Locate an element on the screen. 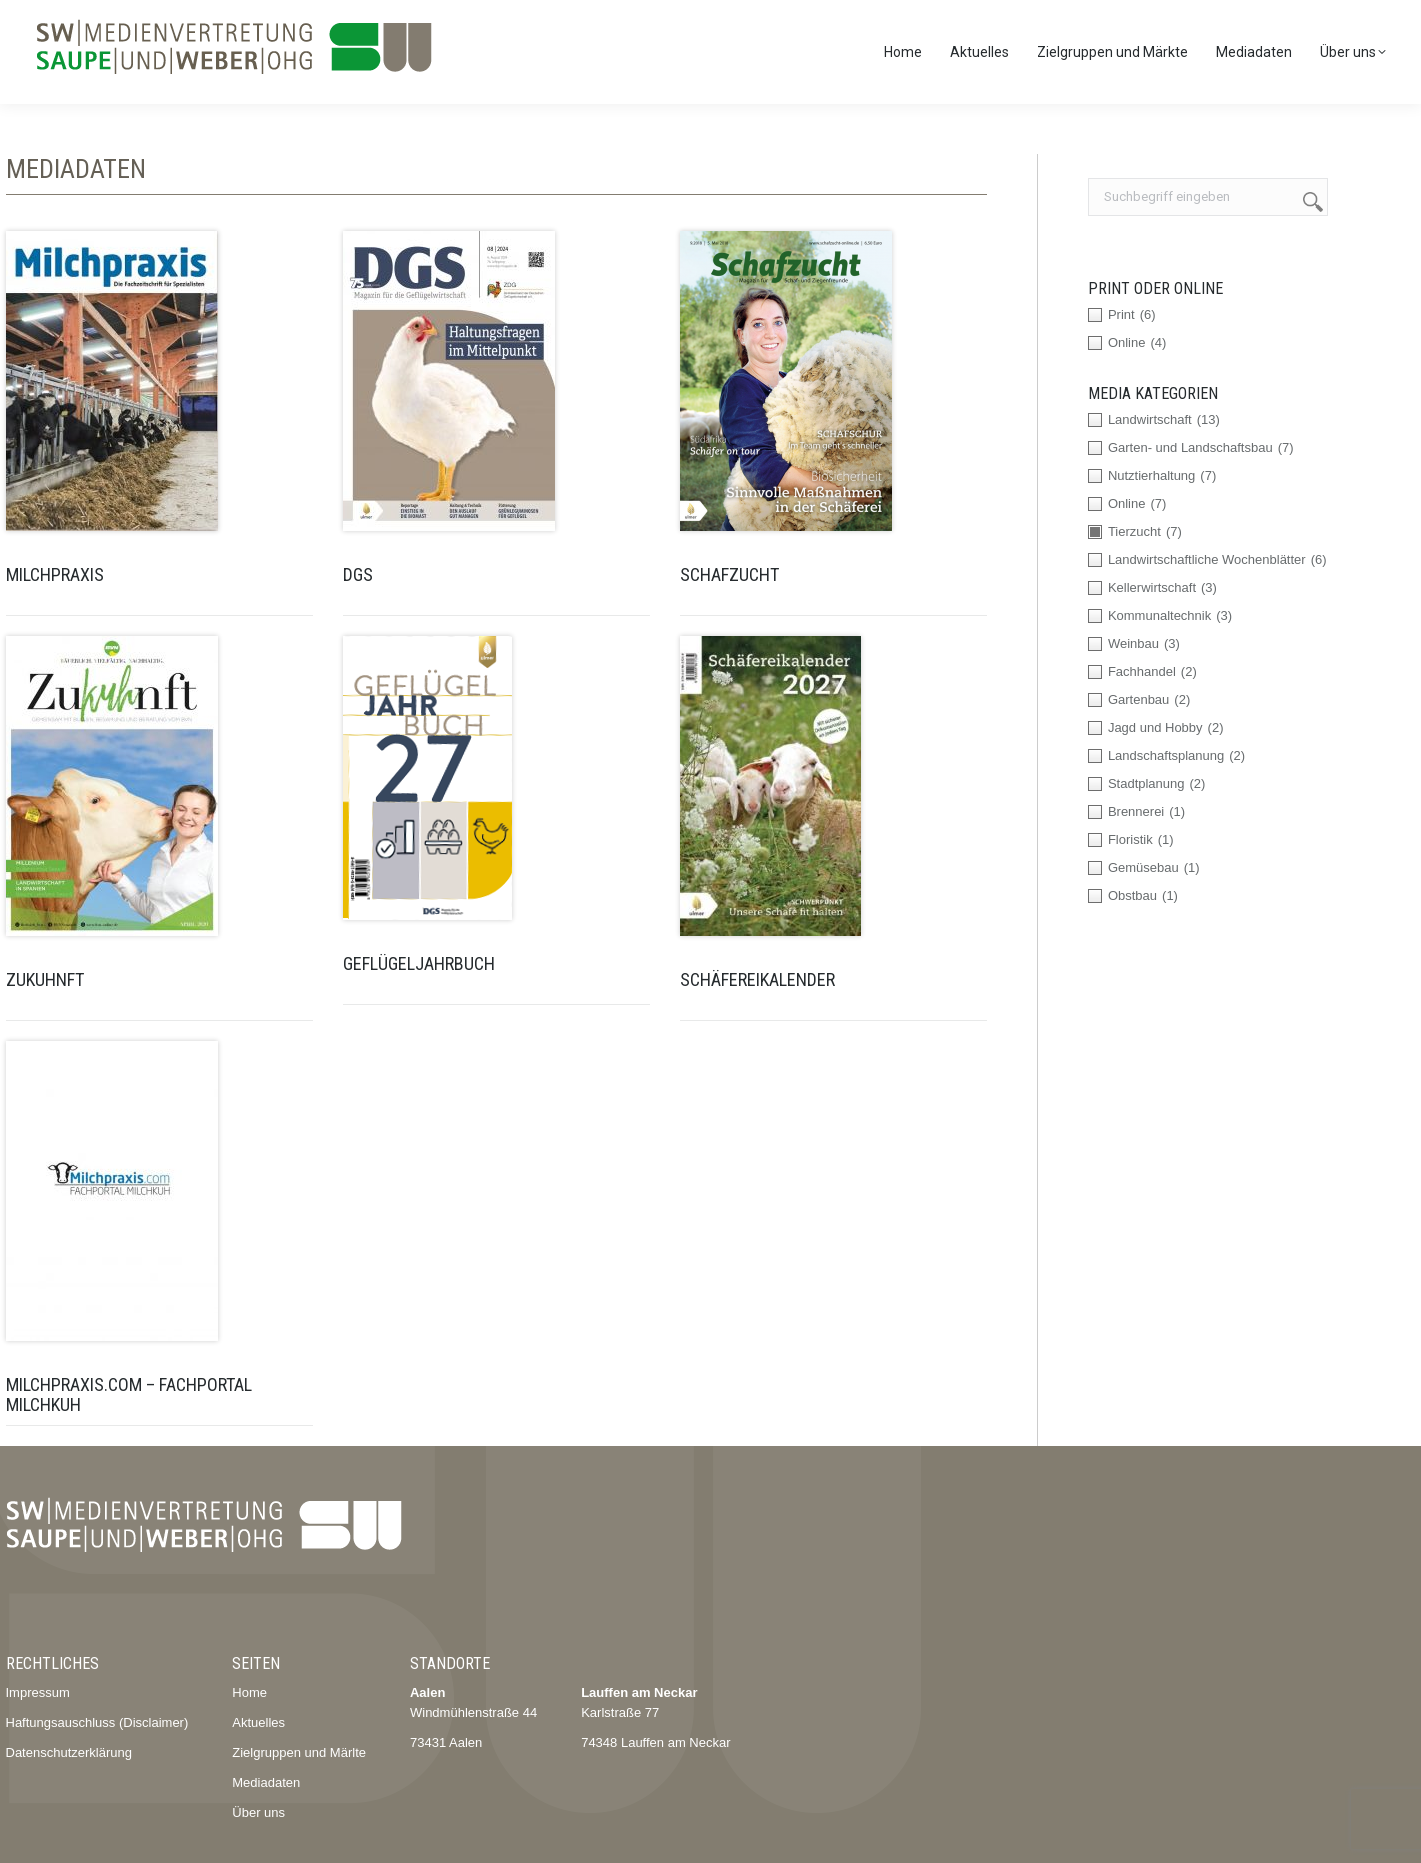  Home is located at coordinates (249, 1692).